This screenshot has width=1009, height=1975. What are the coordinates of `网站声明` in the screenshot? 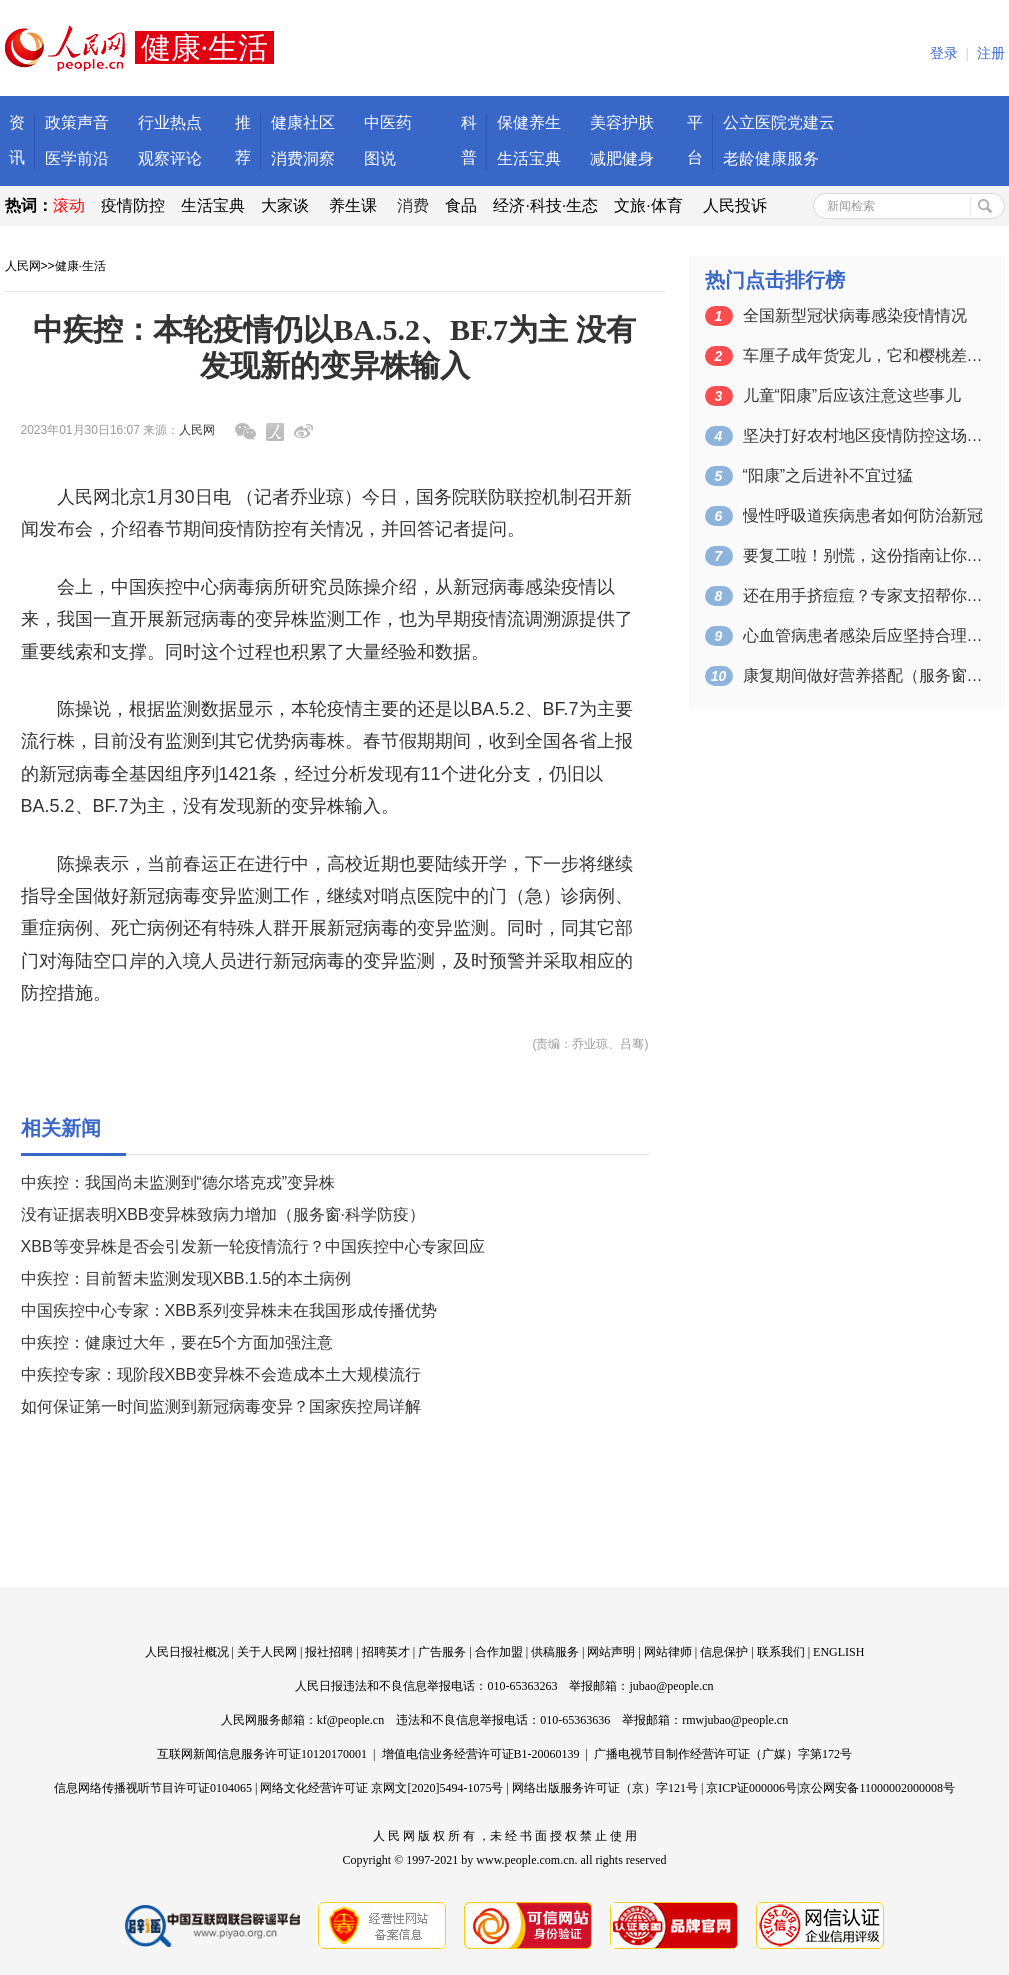 It's located at (611, 1652).